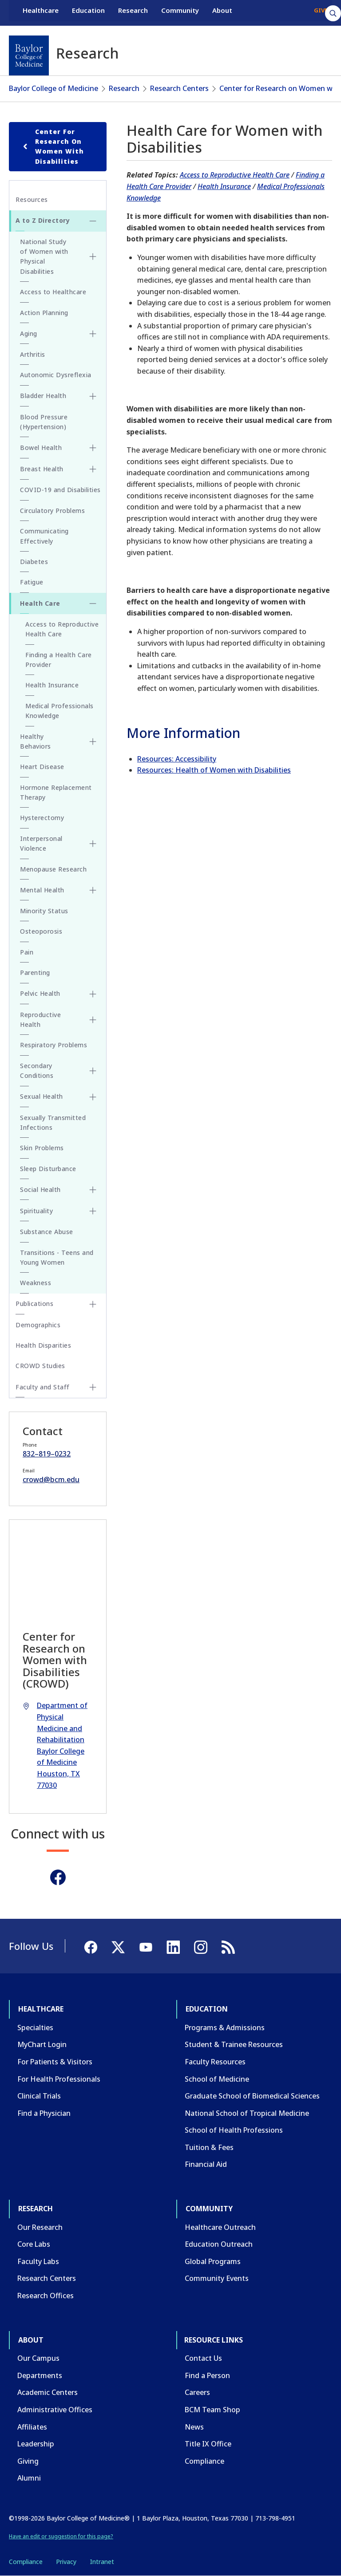 The image size is (341, 2576). I want to click on Baylor College of Medicine, so click(53, 88).